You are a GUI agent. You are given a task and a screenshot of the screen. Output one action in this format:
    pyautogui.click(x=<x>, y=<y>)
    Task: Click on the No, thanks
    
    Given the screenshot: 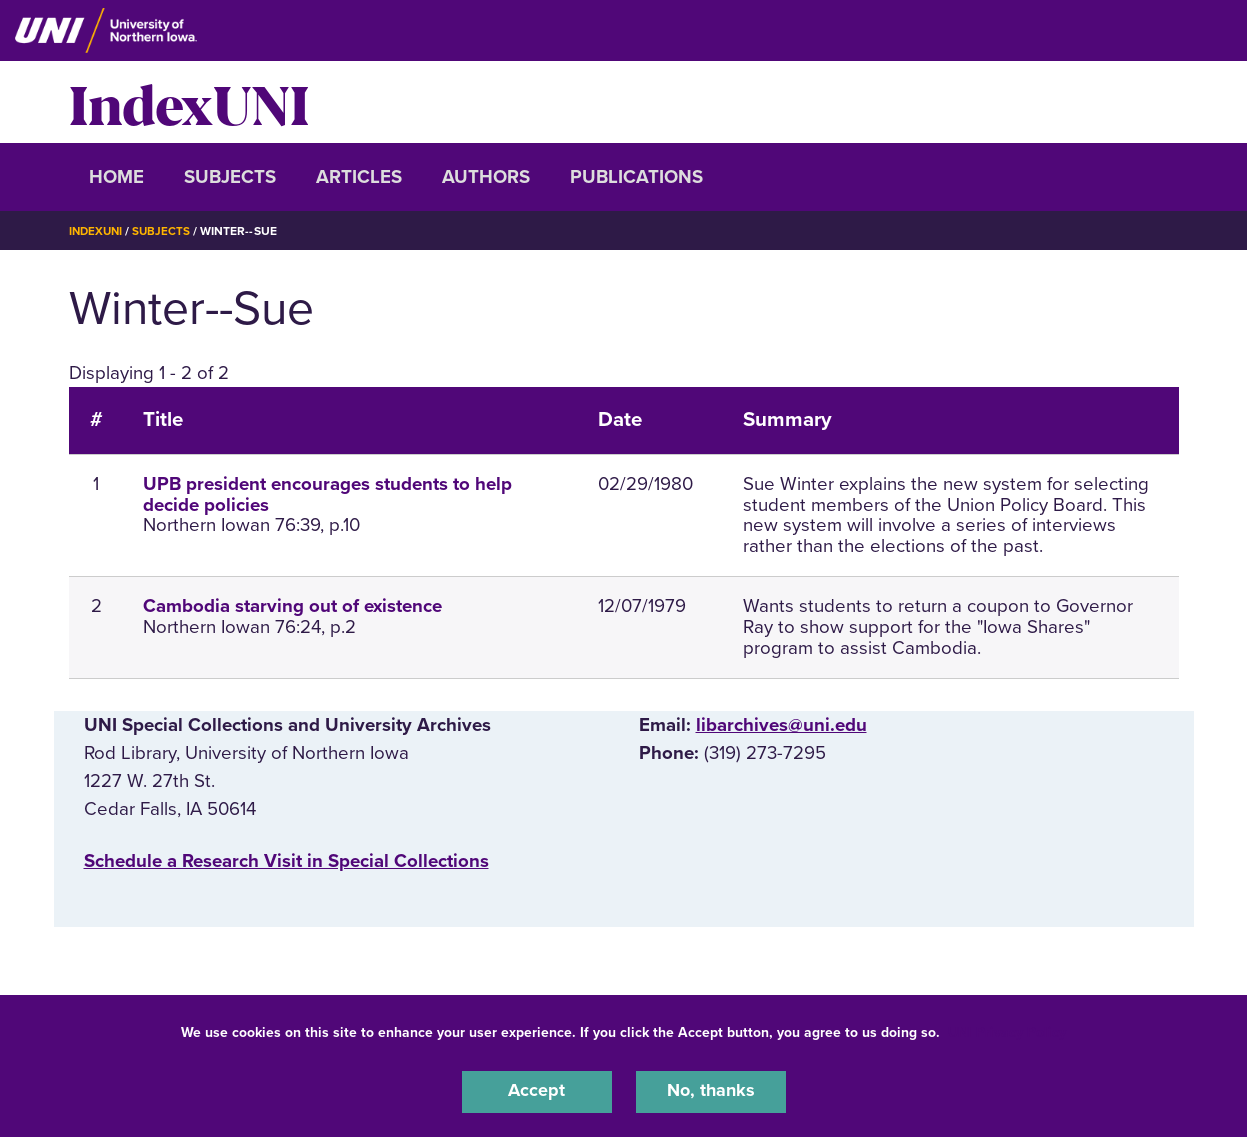 What is the action you would take?
    pyautogui.click(x=711, y=1091)
    